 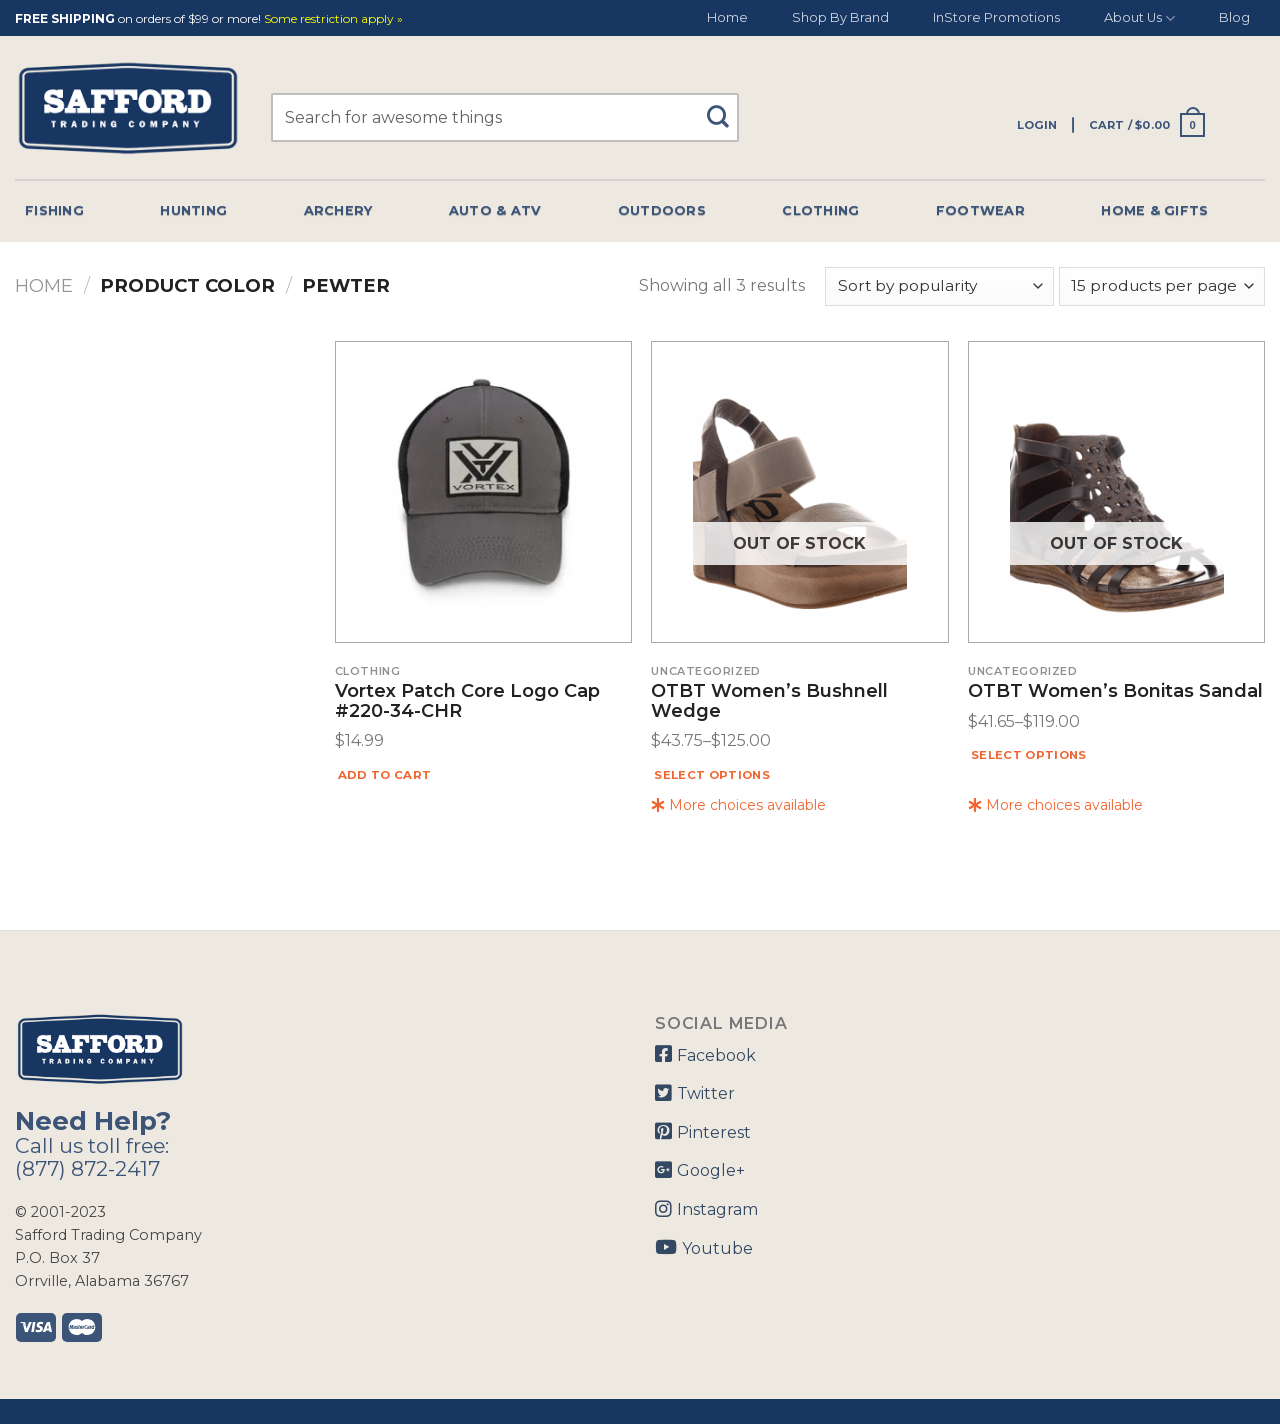 What do you see at coordinates (1115, 692) in the screenshot?
I see `OTBT Women’s Bonitas Sandal` at bounding box center [1115, 692].